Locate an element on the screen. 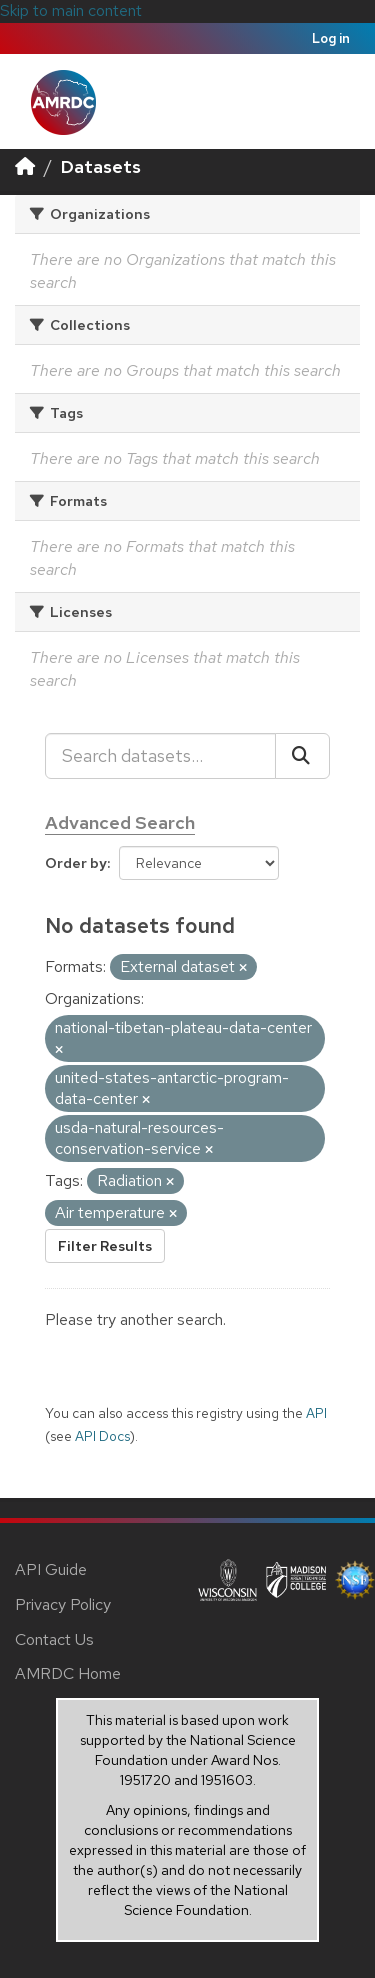 The image size is (375, 1978). Order by is located at coordinates (76, 863).